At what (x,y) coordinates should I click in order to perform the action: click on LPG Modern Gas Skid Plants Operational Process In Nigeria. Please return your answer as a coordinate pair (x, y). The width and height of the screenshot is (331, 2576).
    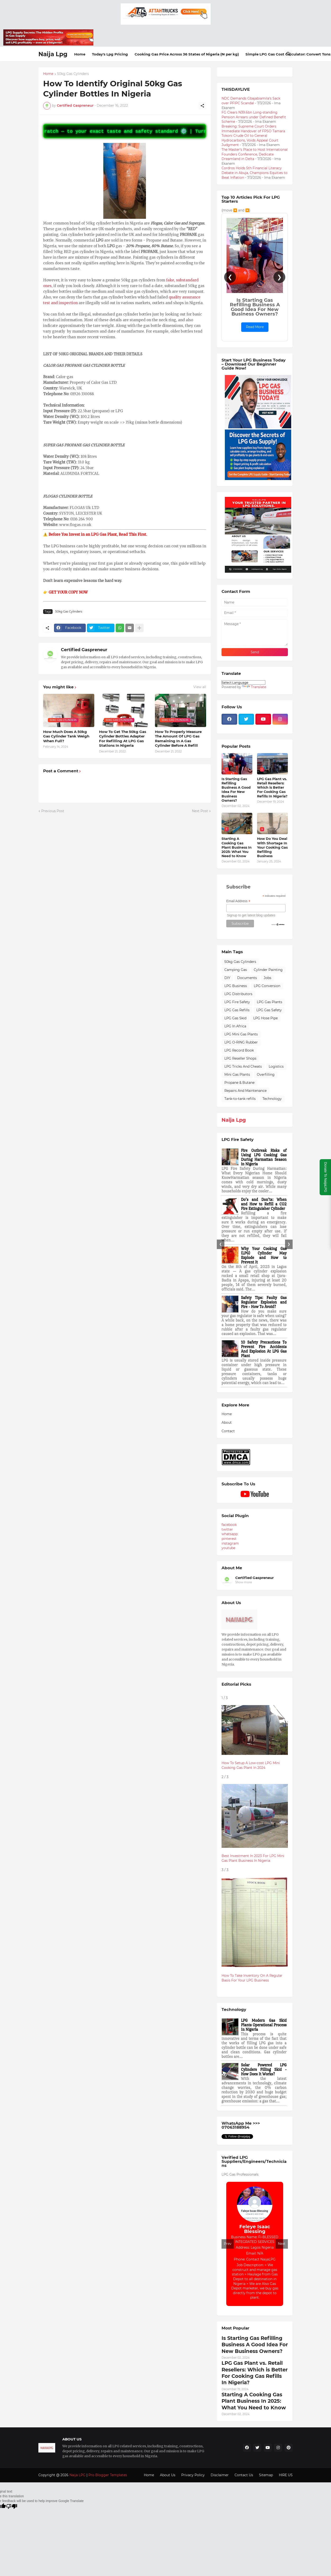
    Looking at the image, I should click on (263, 2025).